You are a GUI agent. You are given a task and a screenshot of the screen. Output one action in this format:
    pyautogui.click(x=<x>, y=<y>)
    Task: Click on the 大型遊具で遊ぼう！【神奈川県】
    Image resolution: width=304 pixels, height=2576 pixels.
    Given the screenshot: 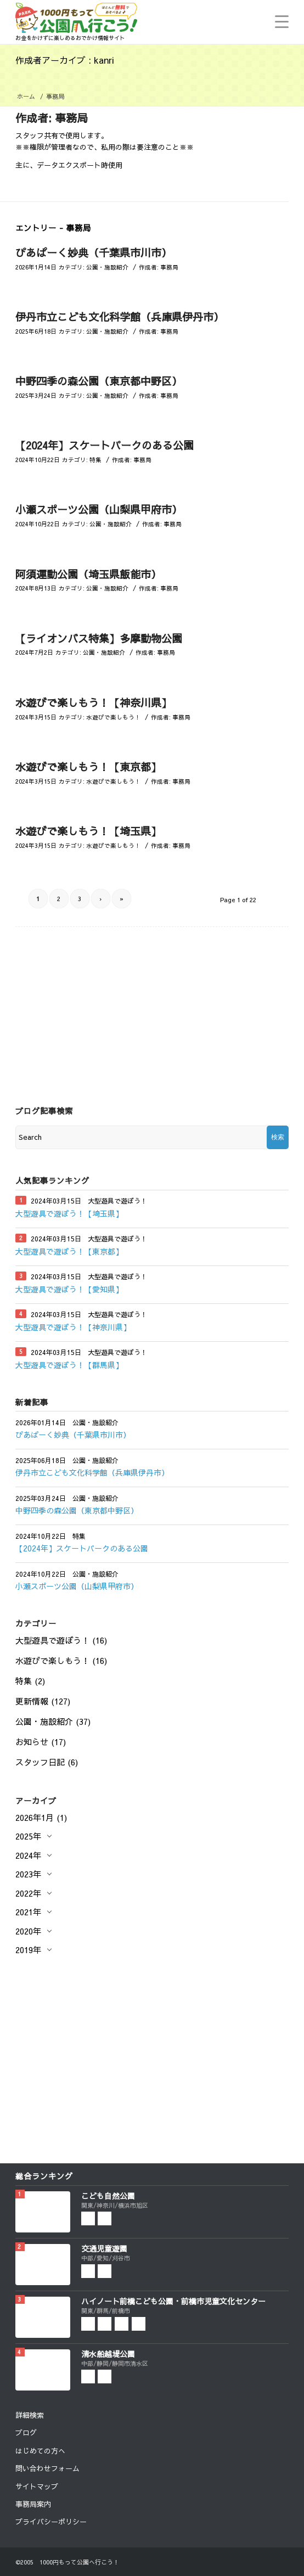 What is the action you would take?
    pyautogui.click(x=73, y=1326)
    